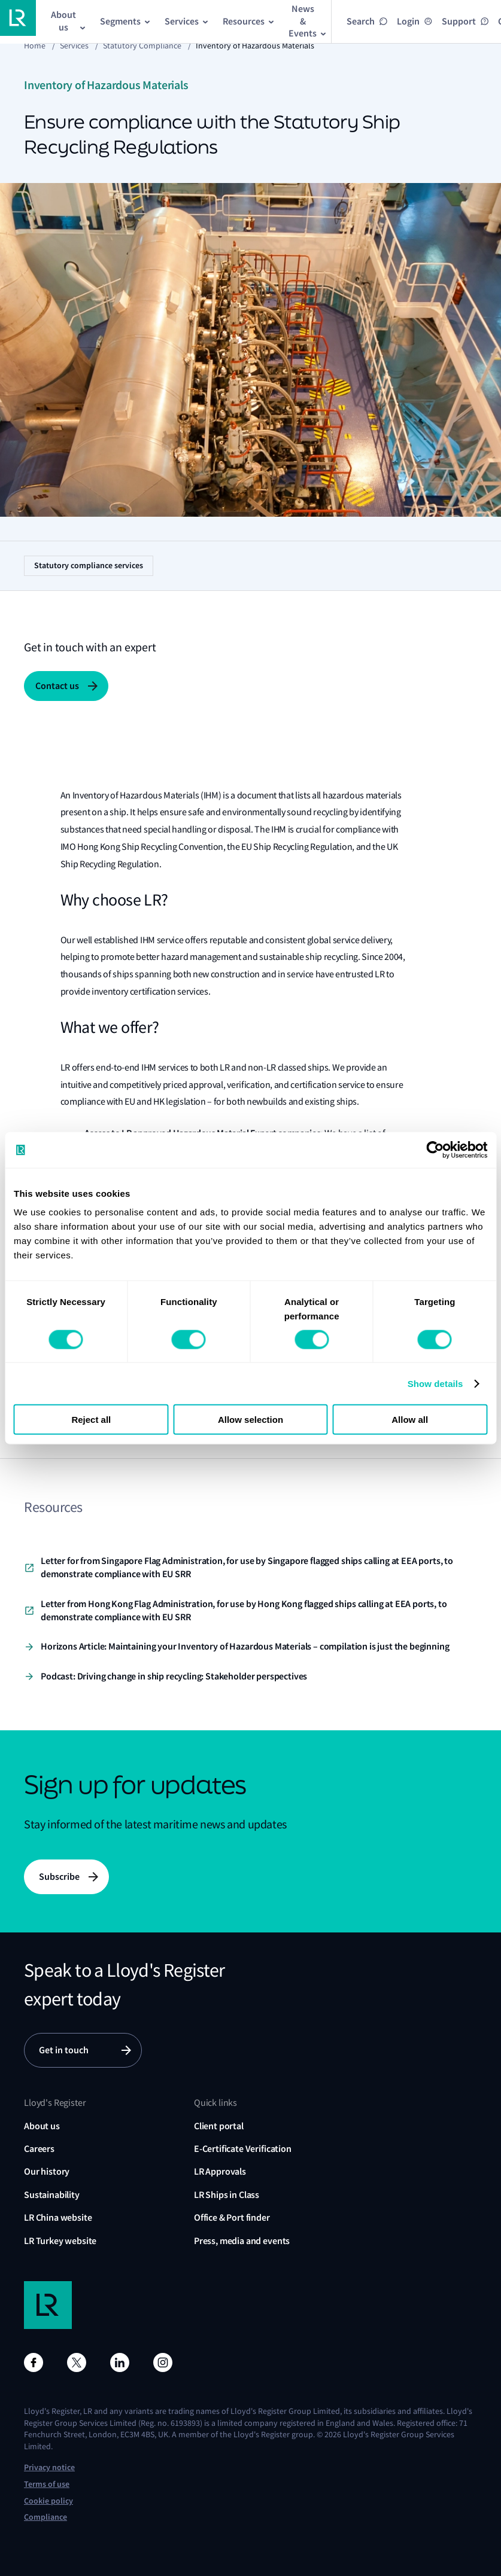  Describe the element at coordinates (52, 2194) in the screenshot. I see `Sustainability` at that location.